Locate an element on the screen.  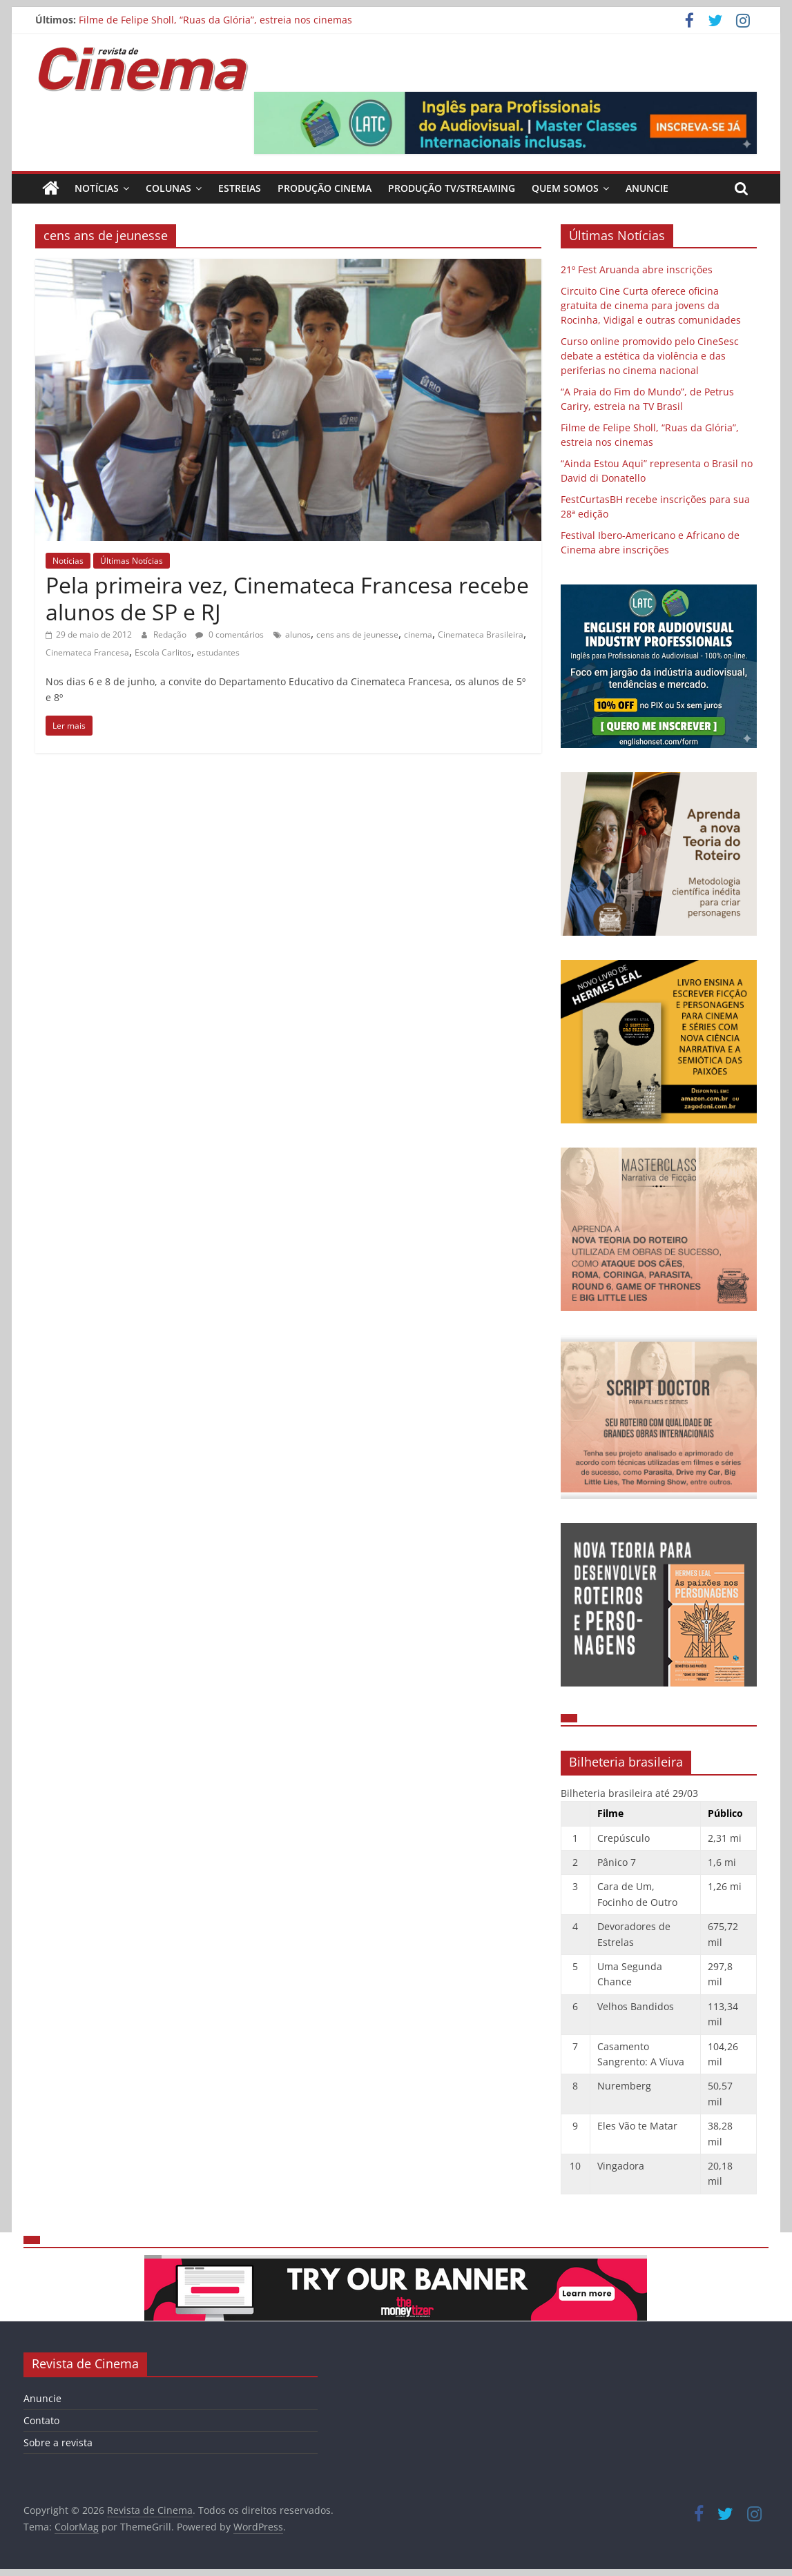
Notícias is located at coordinates (97, 188).